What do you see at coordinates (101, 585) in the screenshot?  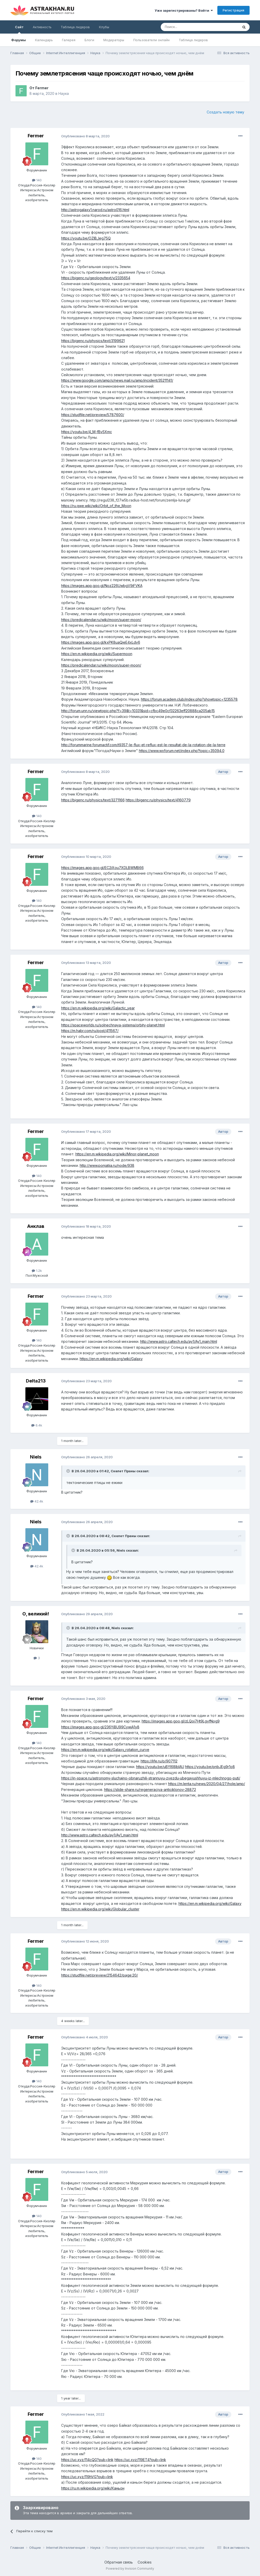 I see `https://images.app.goo.gl/Noz226UwbgV9iFVKA` at bounding box center [101, 585].